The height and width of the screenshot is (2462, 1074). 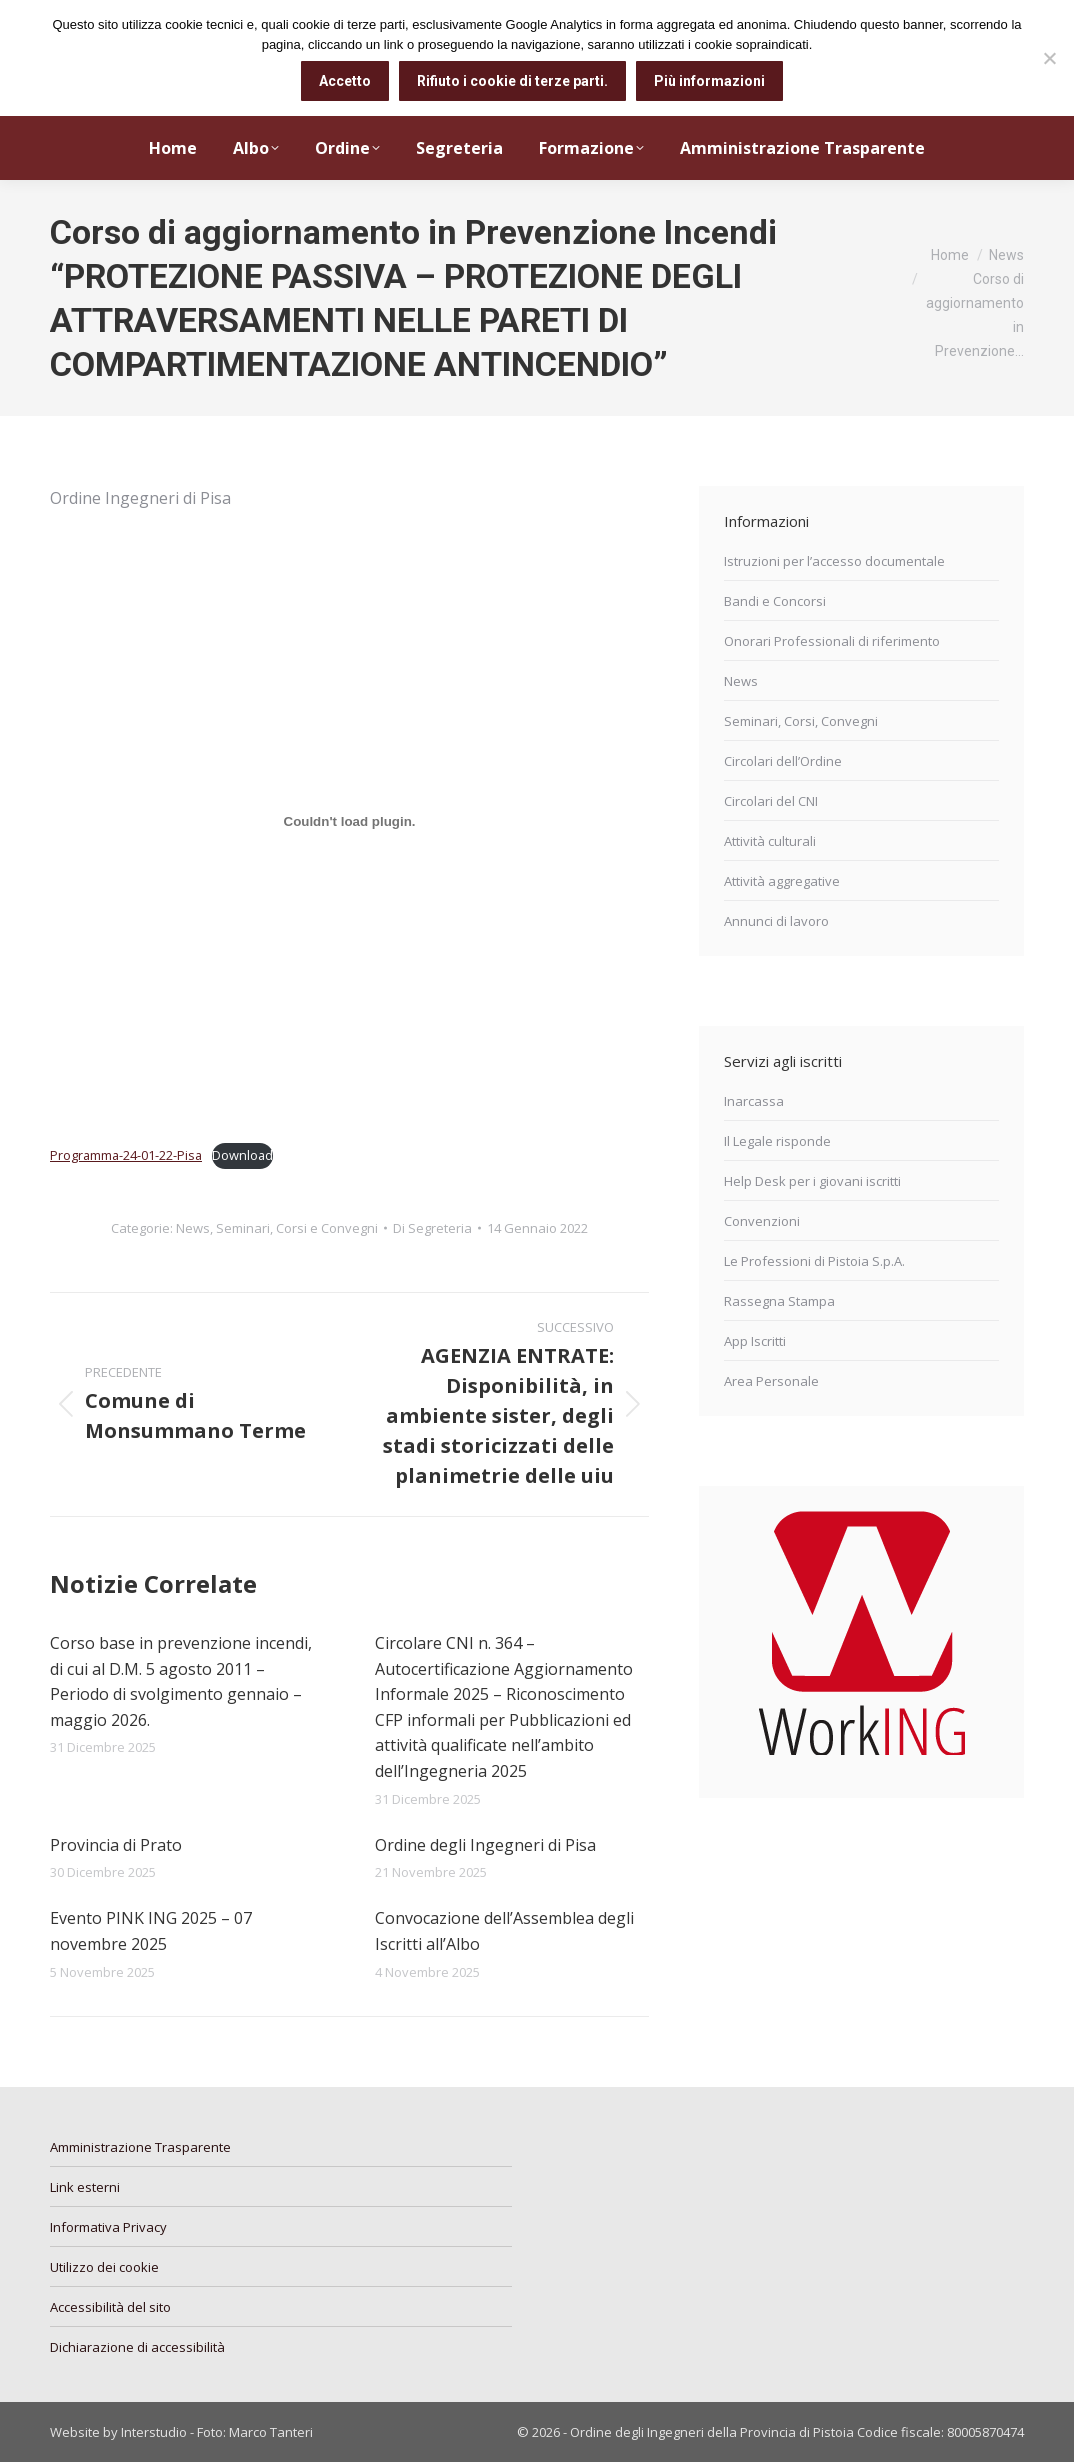 What do you see at coordinates (801, 721) in the screenshot?
I see `Seminari, Corsi, Convegni` at bounding box center [801, 721].